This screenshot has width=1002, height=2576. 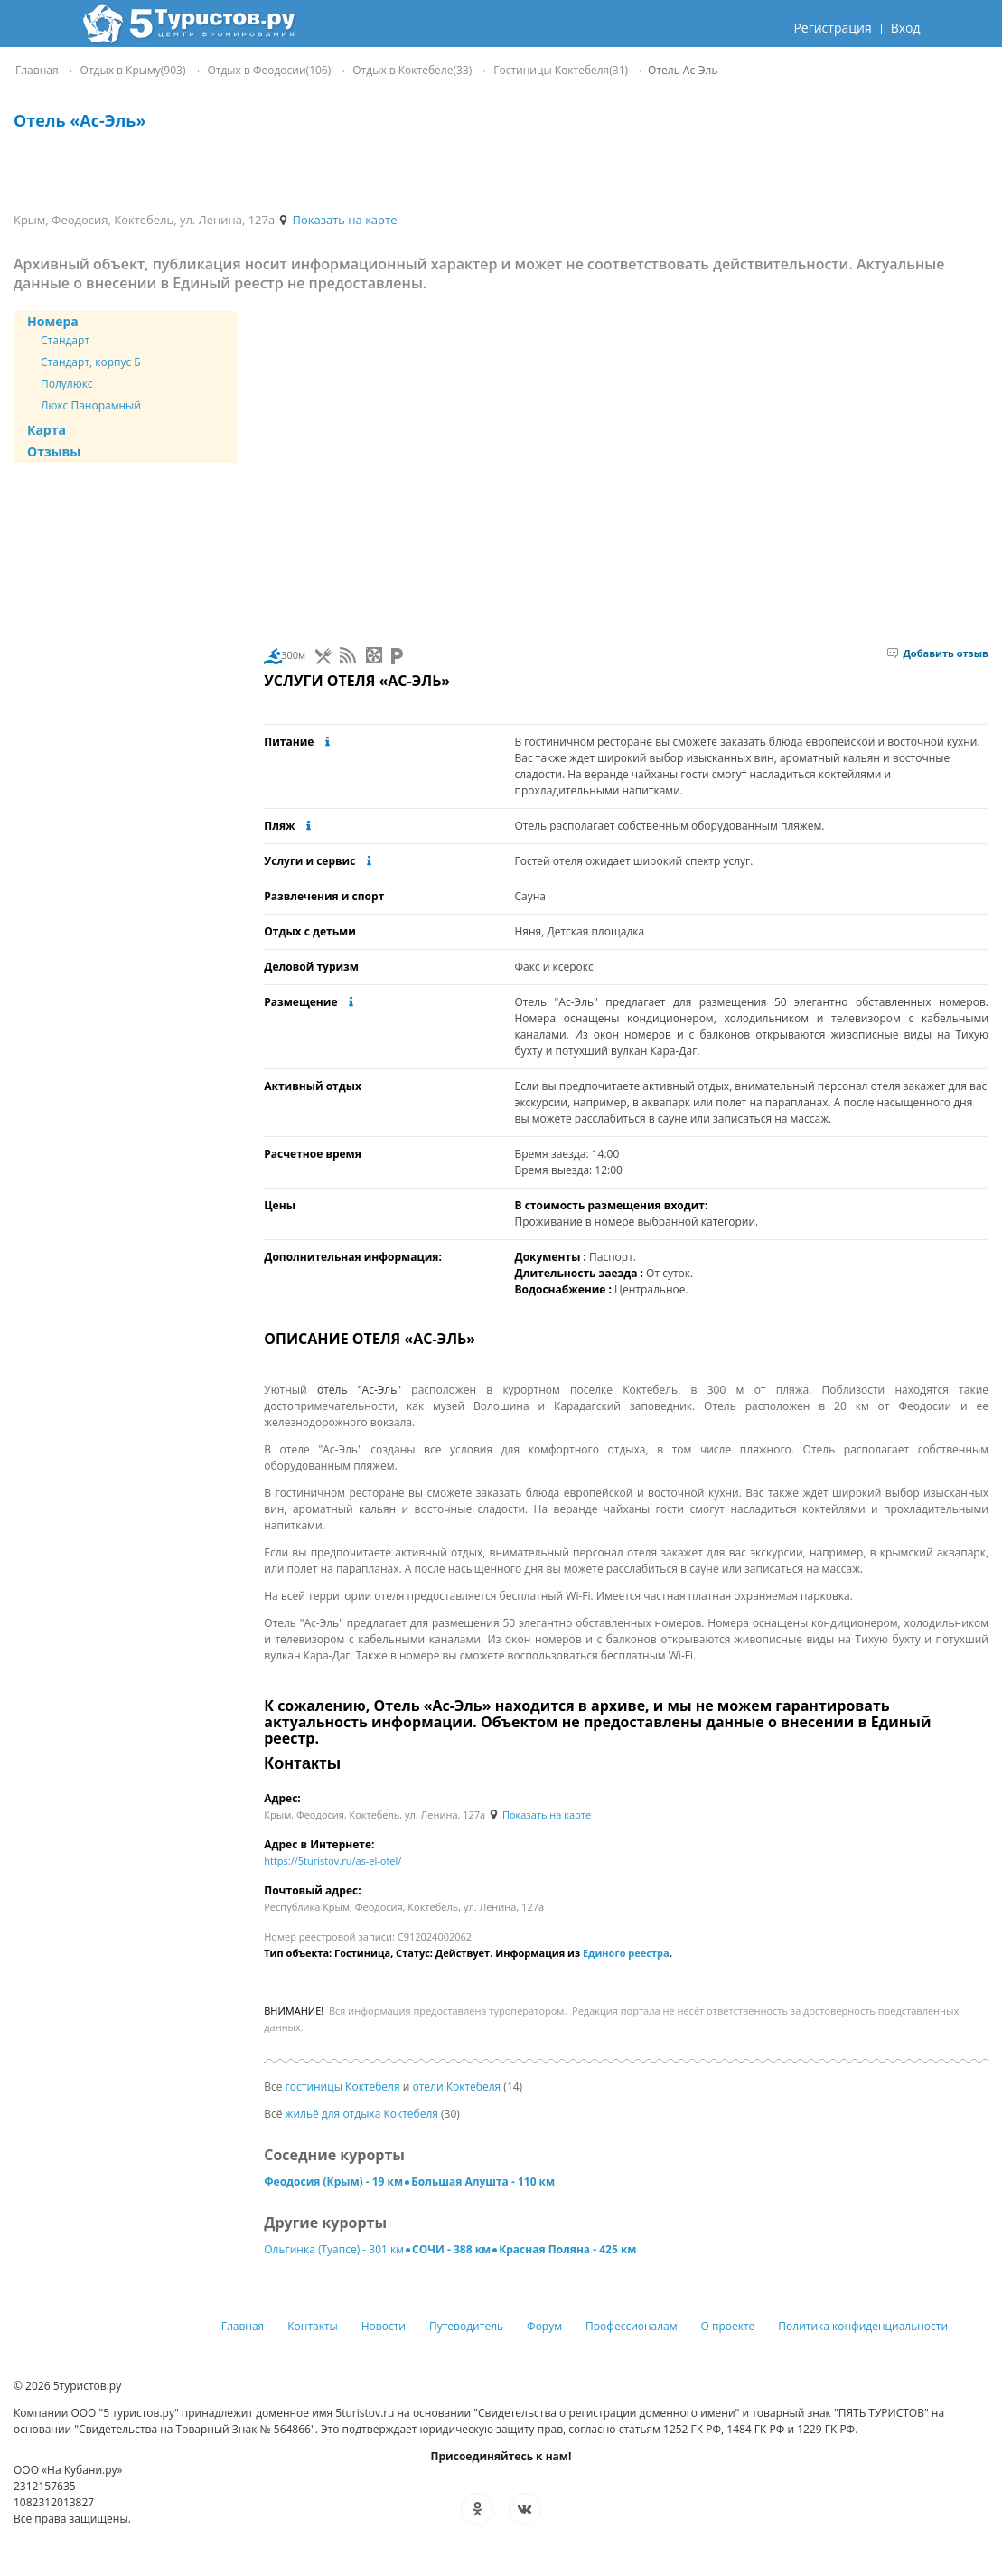 I want to click on Красная Поляна - 425 км, so click(x=567, y=2249).